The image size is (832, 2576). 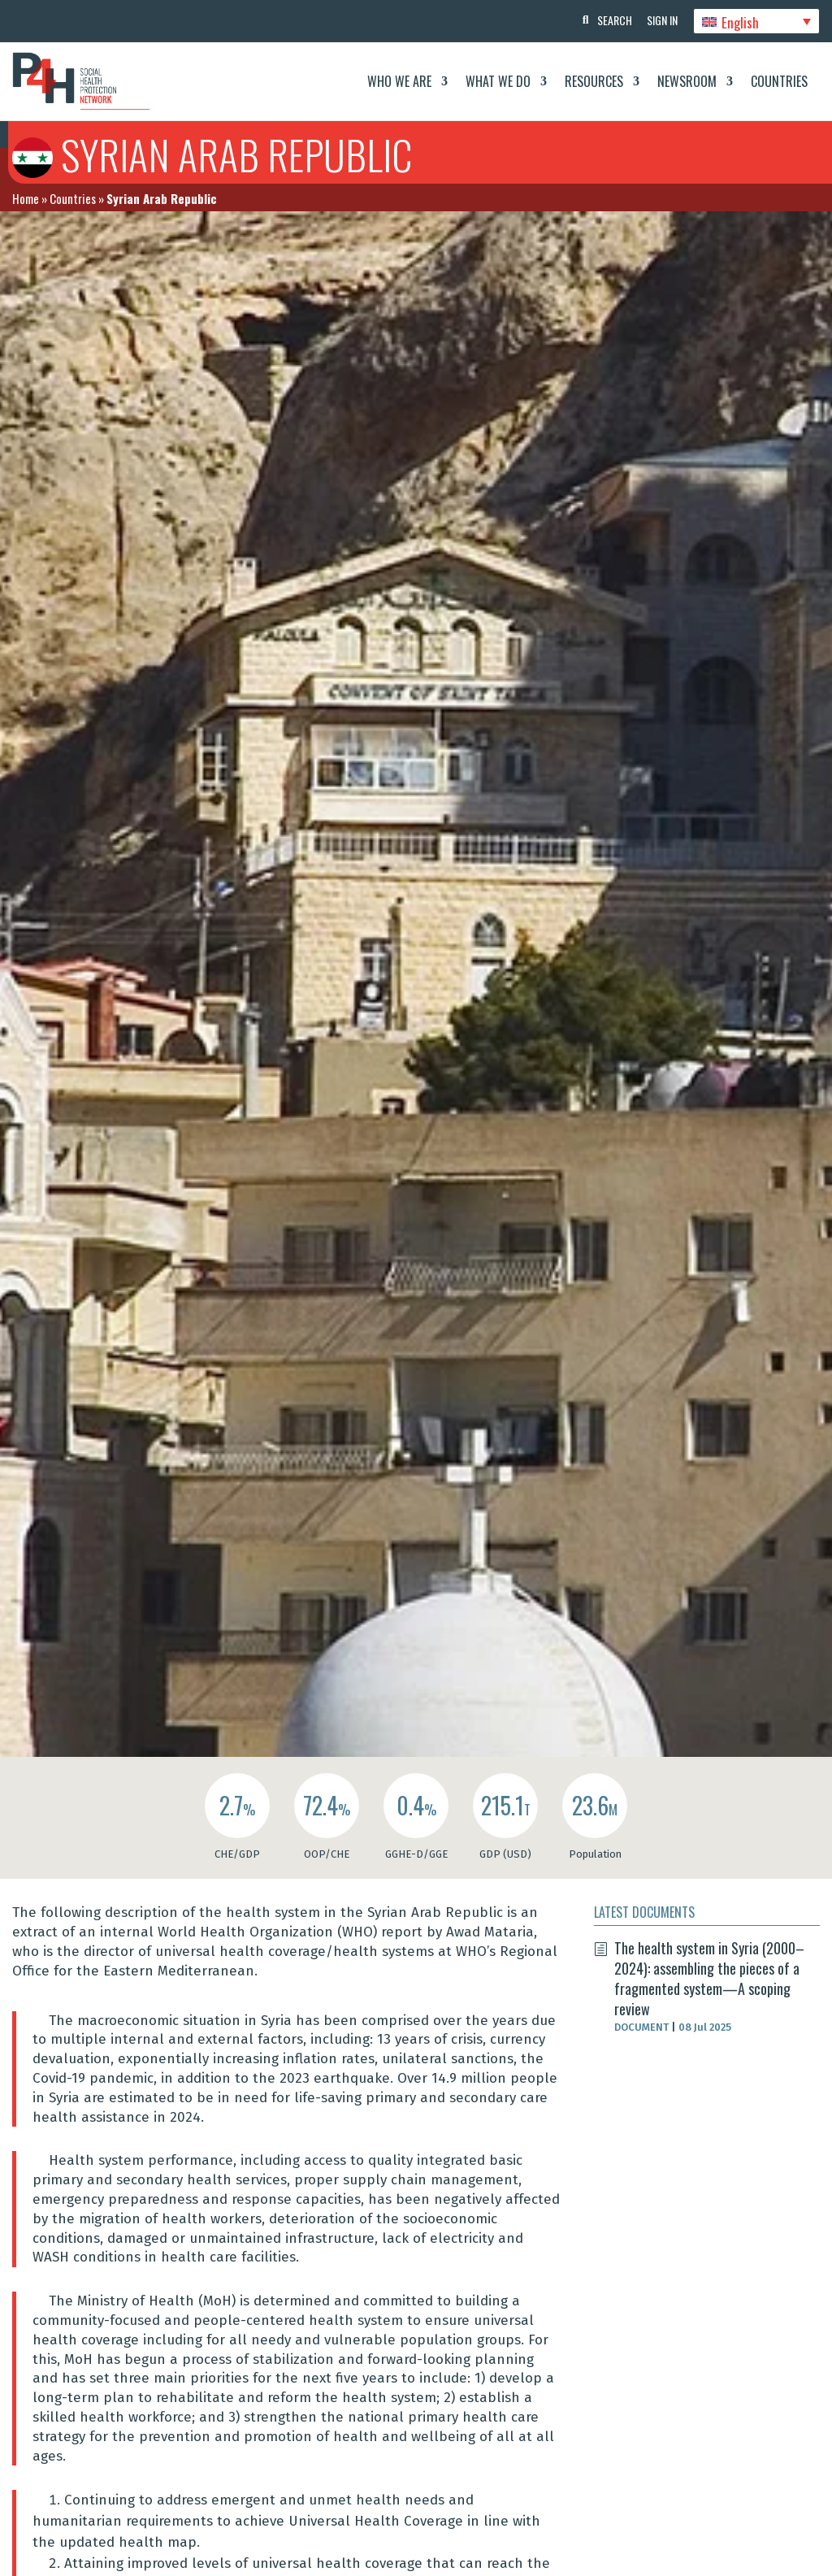 What do you see at coordinates (687, 81) in the screenshot?
I see `Newsroom` at bounding box center [687, 81].